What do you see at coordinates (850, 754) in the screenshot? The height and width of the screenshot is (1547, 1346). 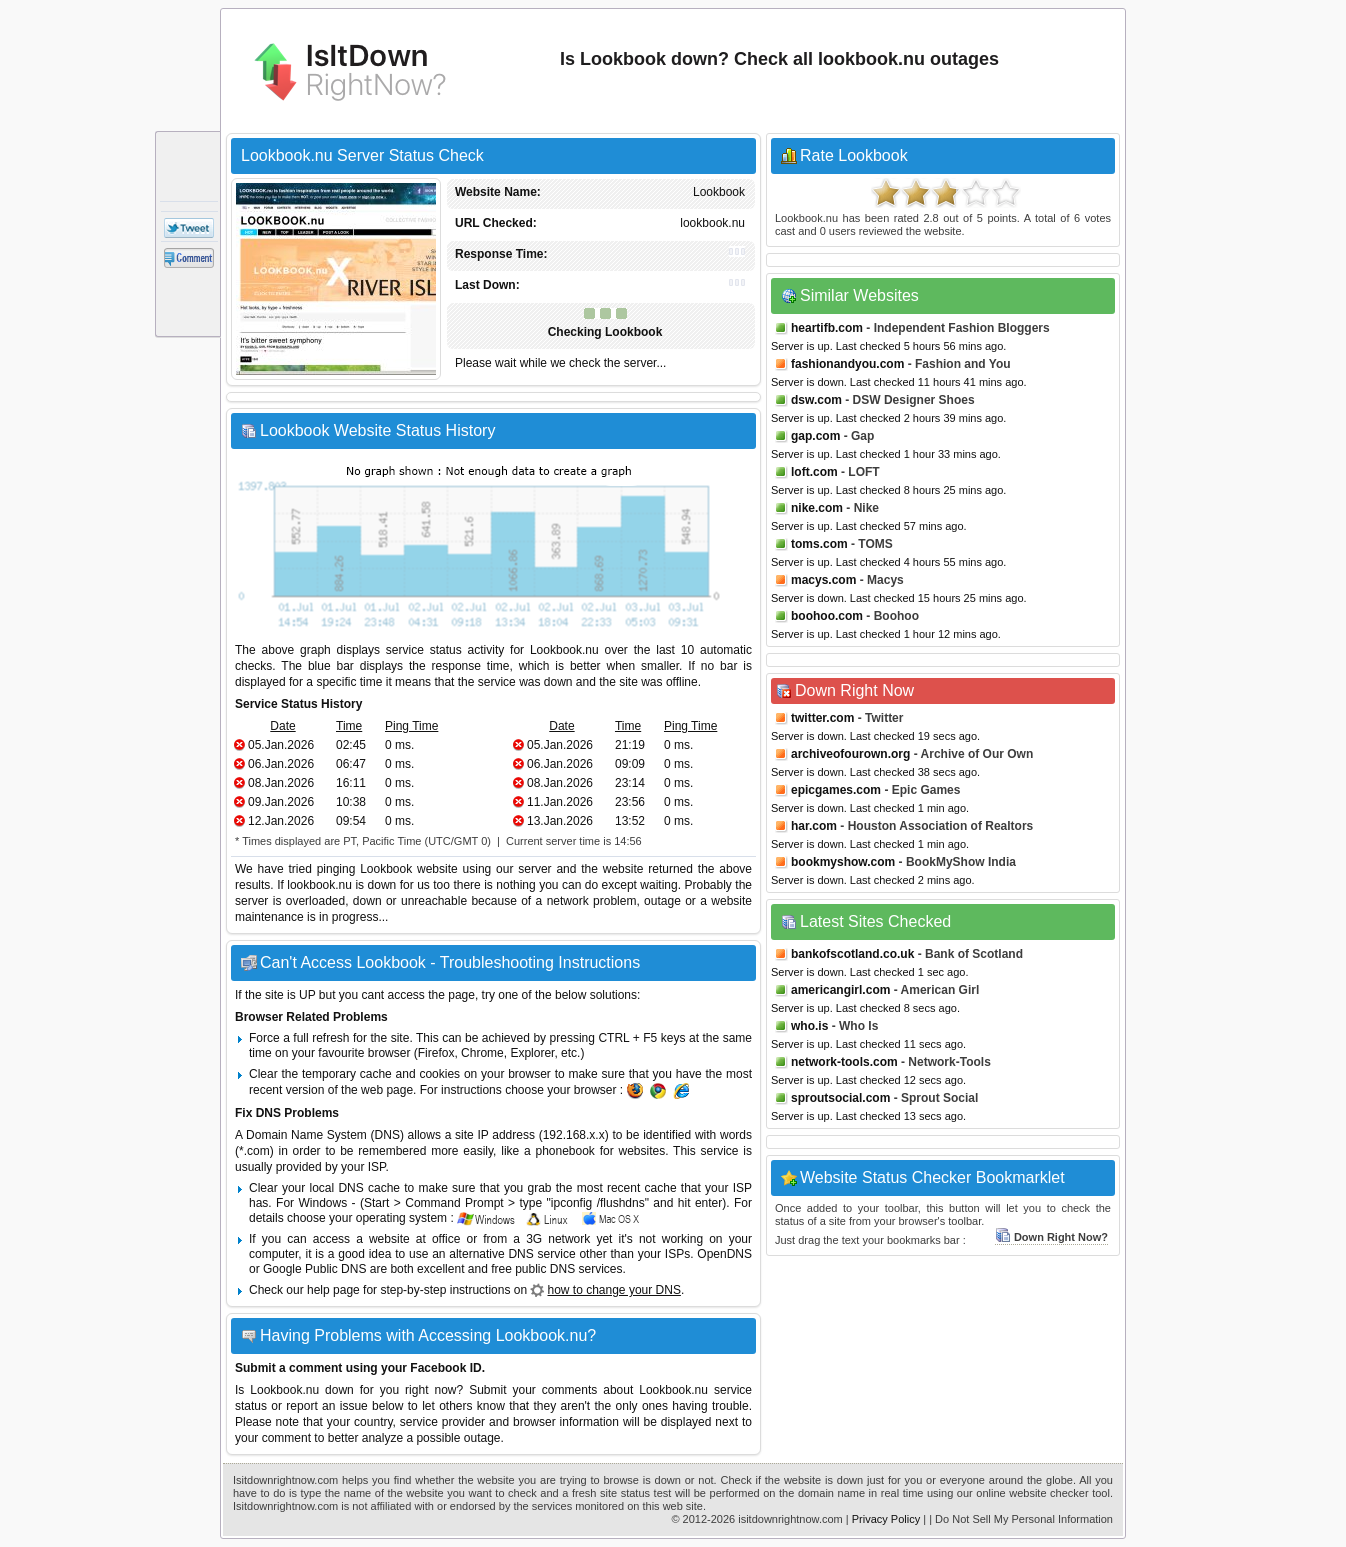 I see `archiveofourown.org` at bounding box center [850, 754].